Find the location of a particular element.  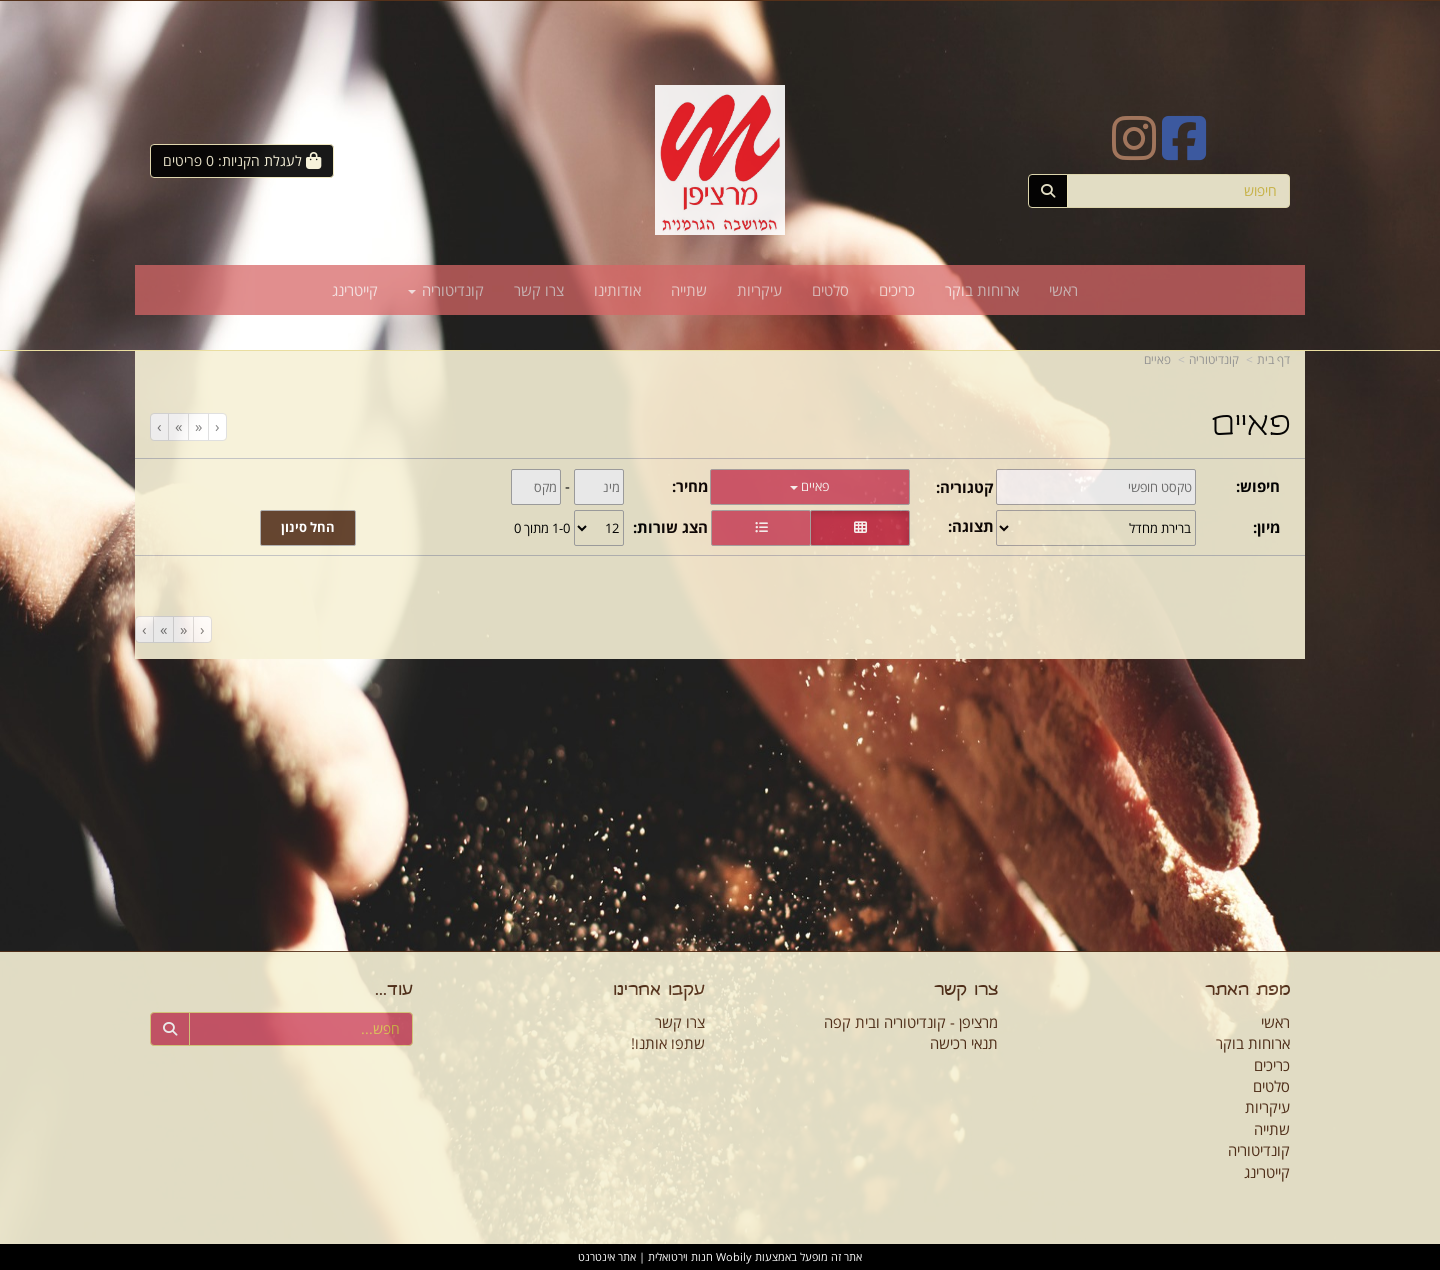

אודותינו [menuitem] is located at coordinates (617, 290).